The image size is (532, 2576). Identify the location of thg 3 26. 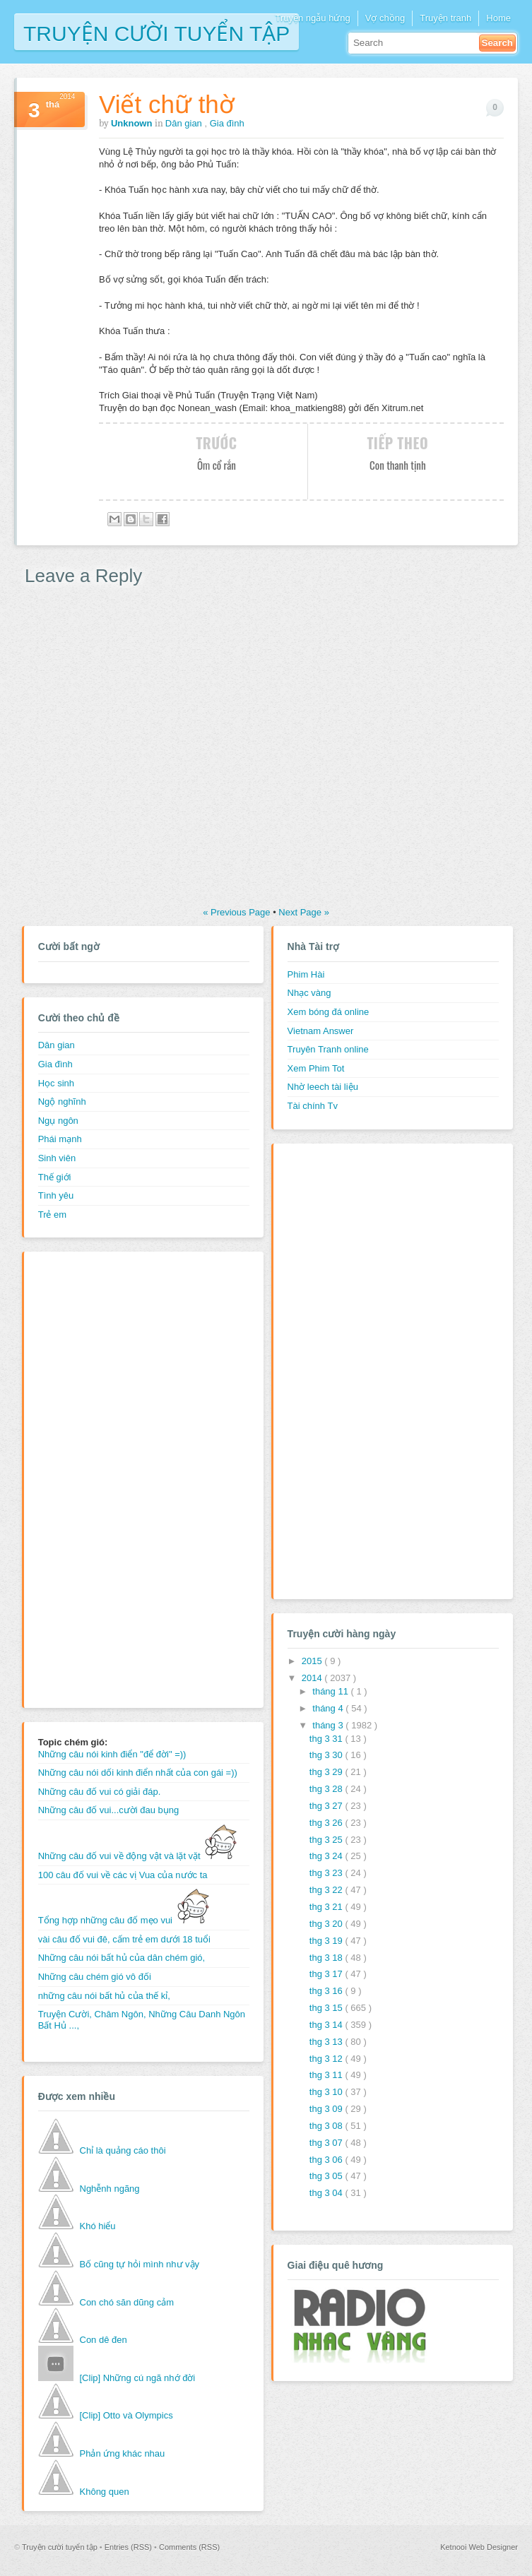
(327, 1822).